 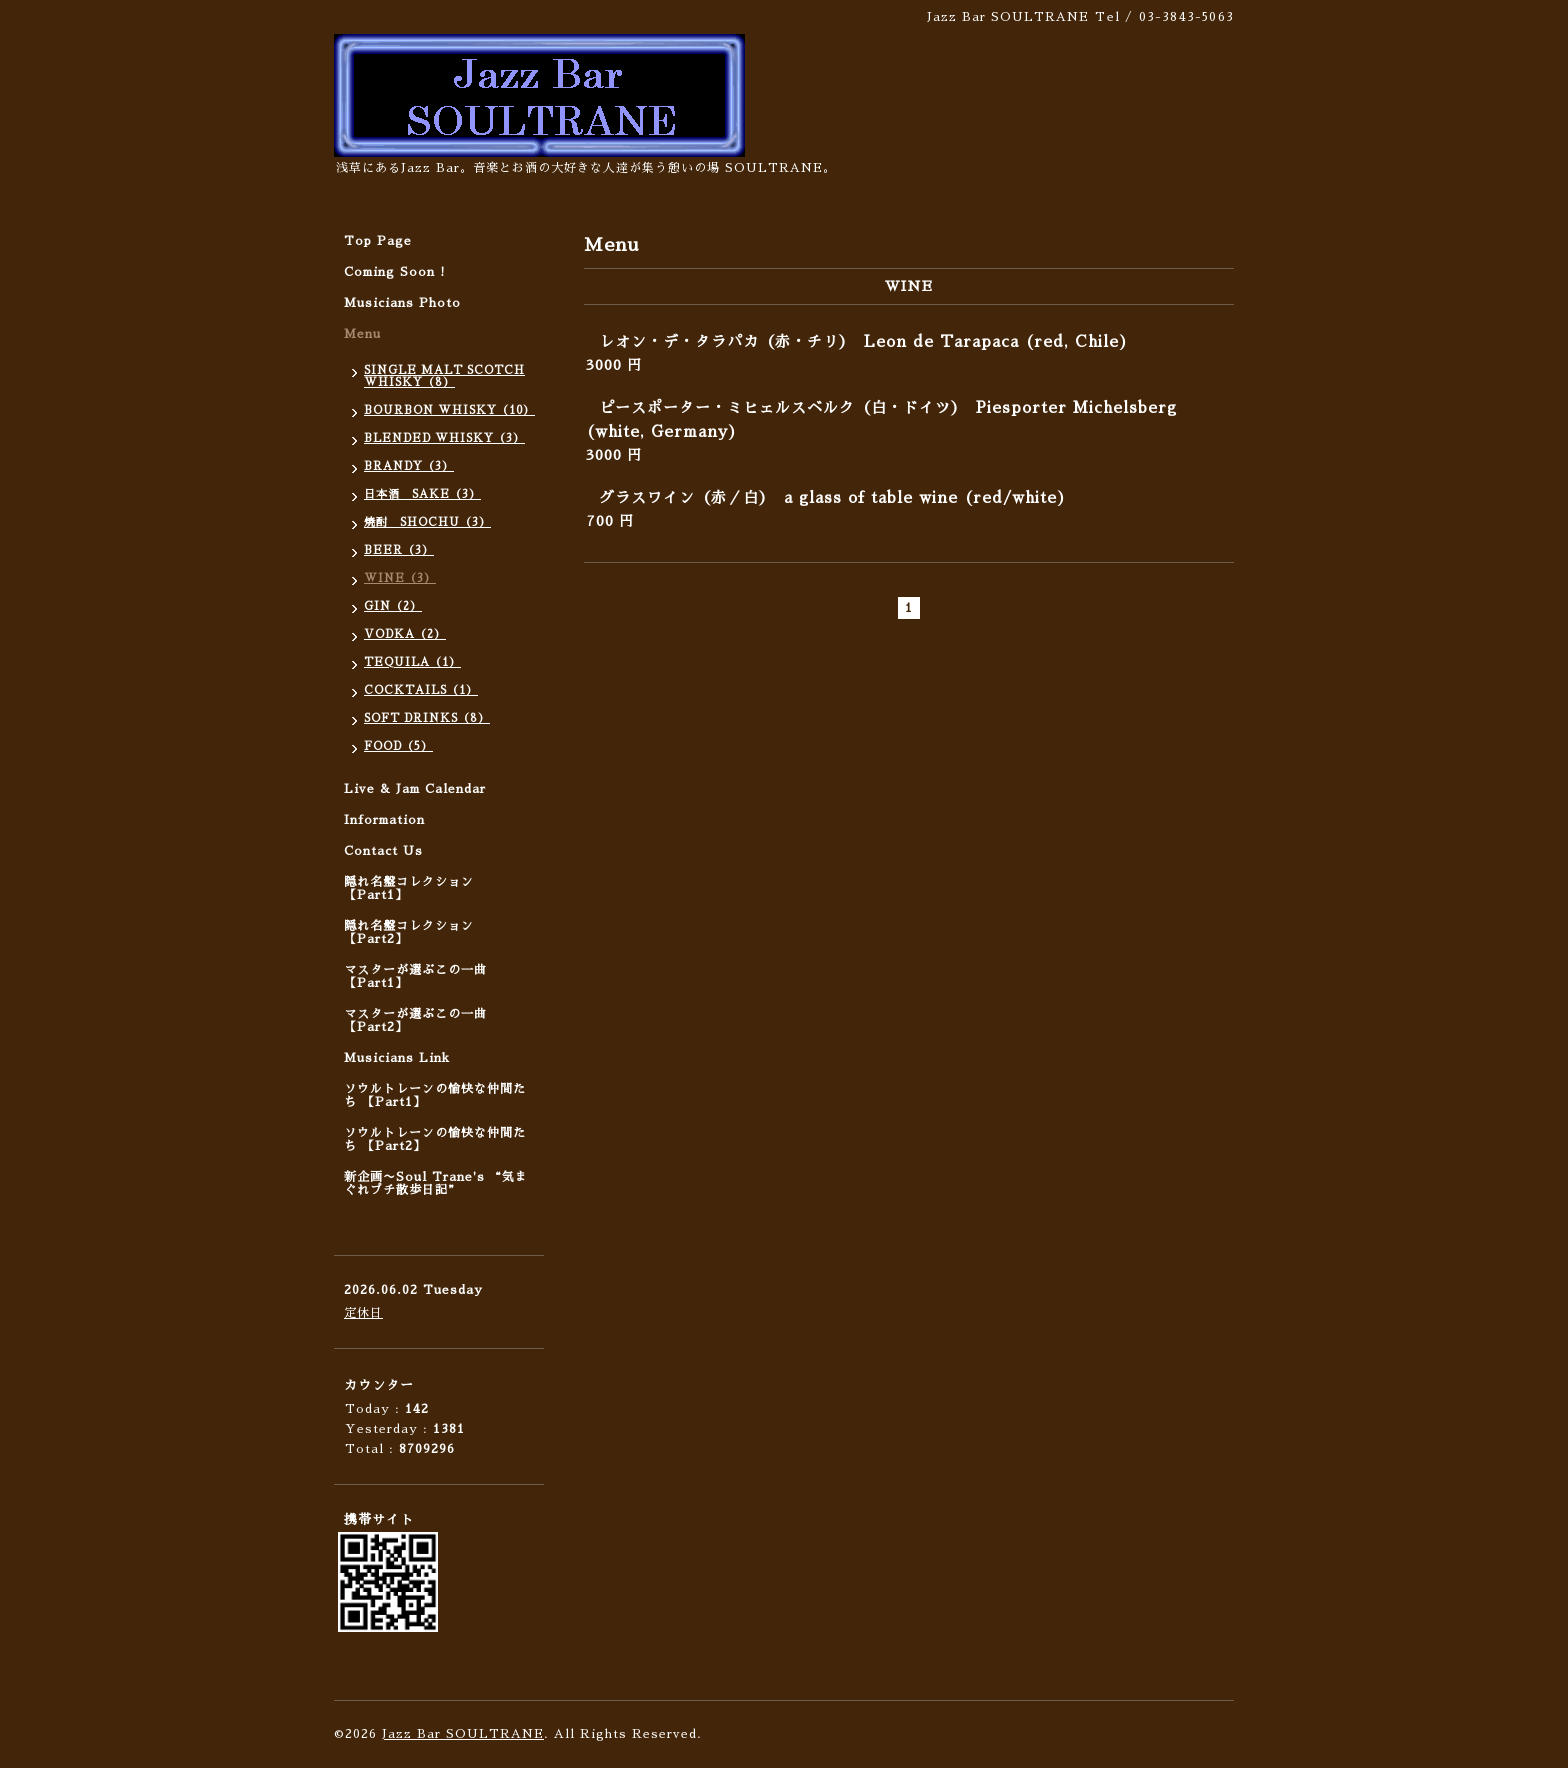 I want to click on マスターが選ぶこの一曲 【Part1】, so click(x=415, y=976).